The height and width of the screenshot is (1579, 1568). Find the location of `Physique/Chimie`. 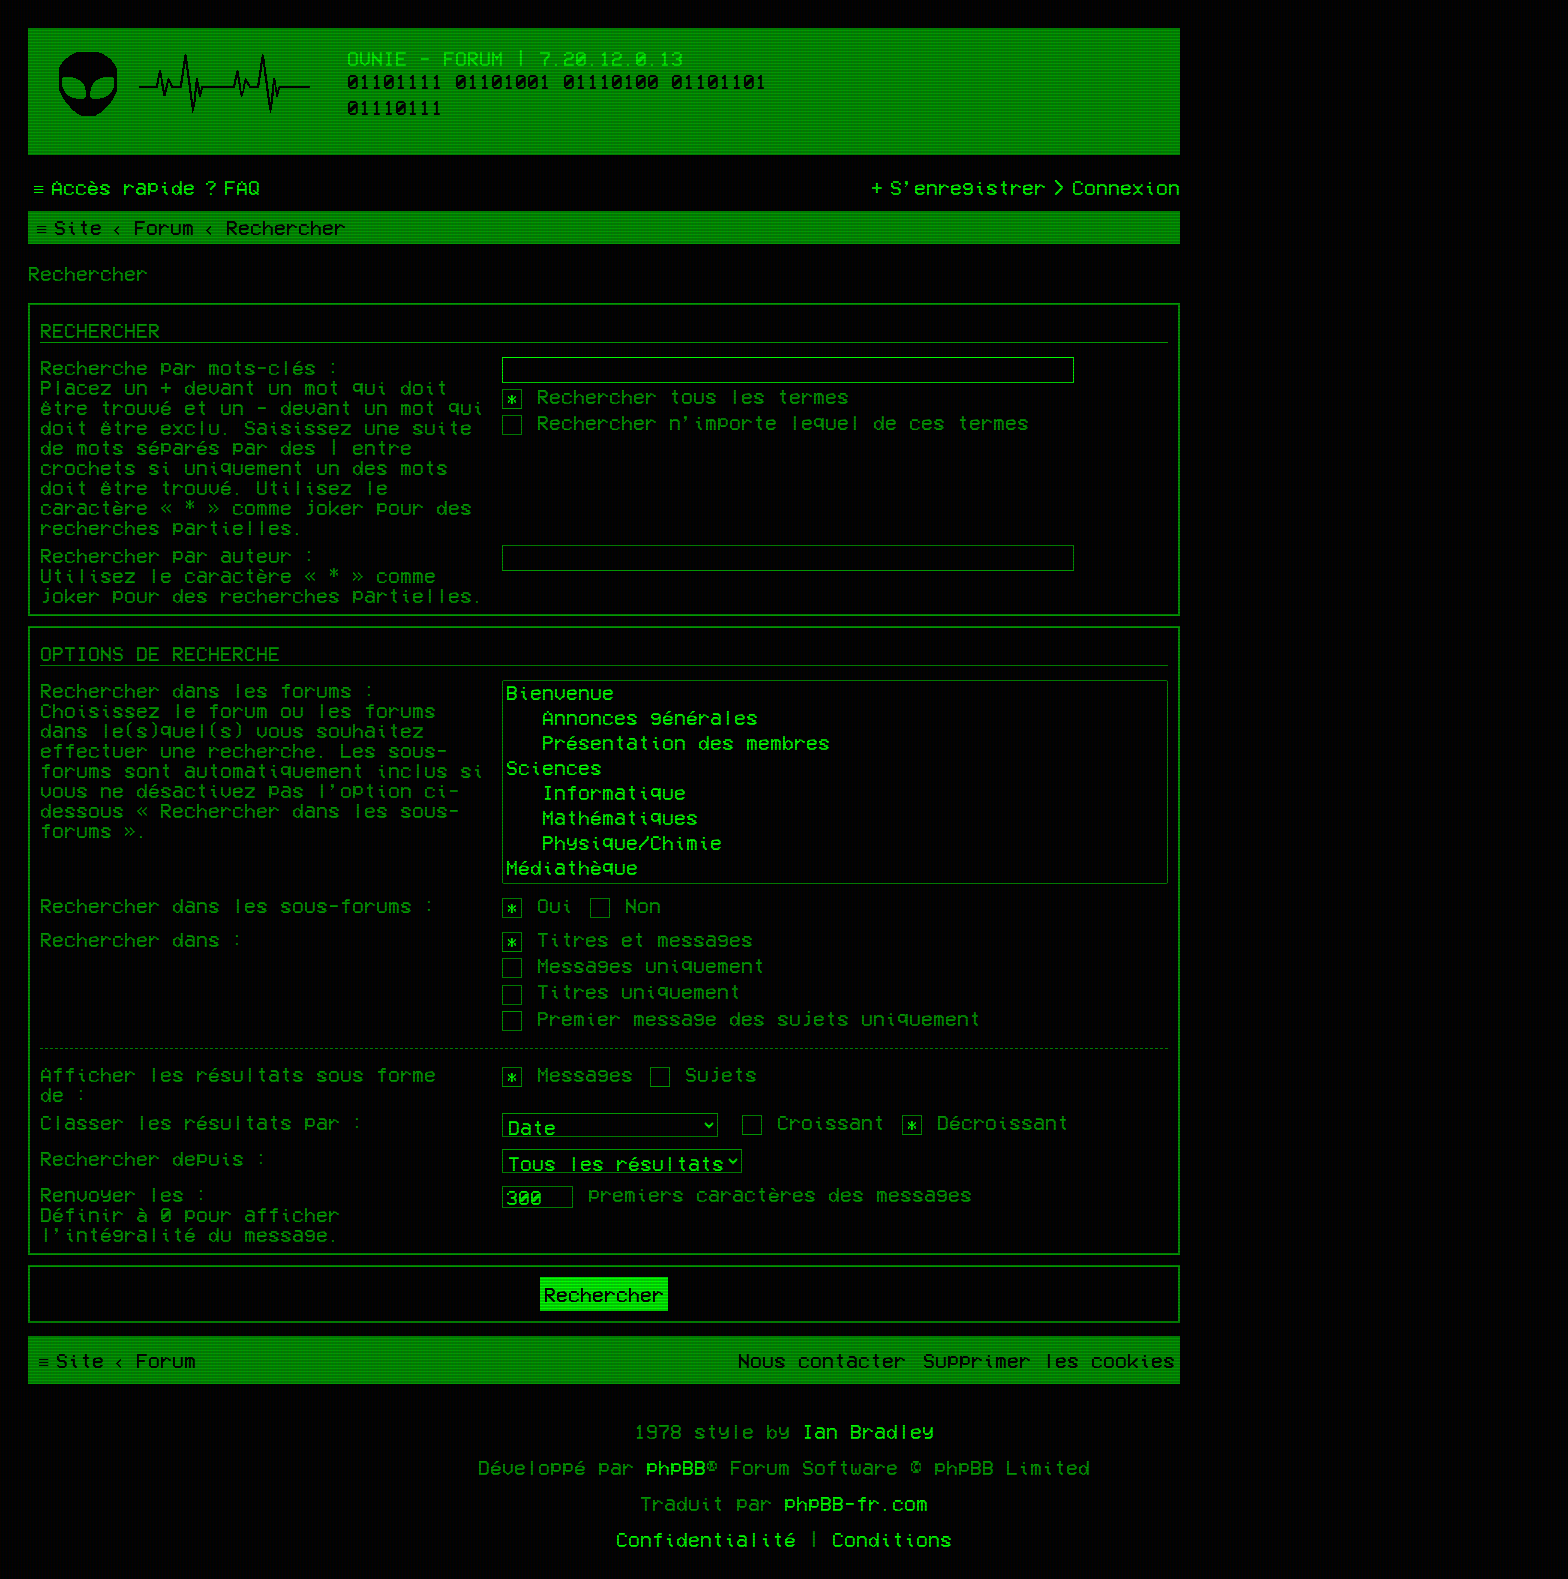

Physique/Chimie is located at coordinates (835, 844).